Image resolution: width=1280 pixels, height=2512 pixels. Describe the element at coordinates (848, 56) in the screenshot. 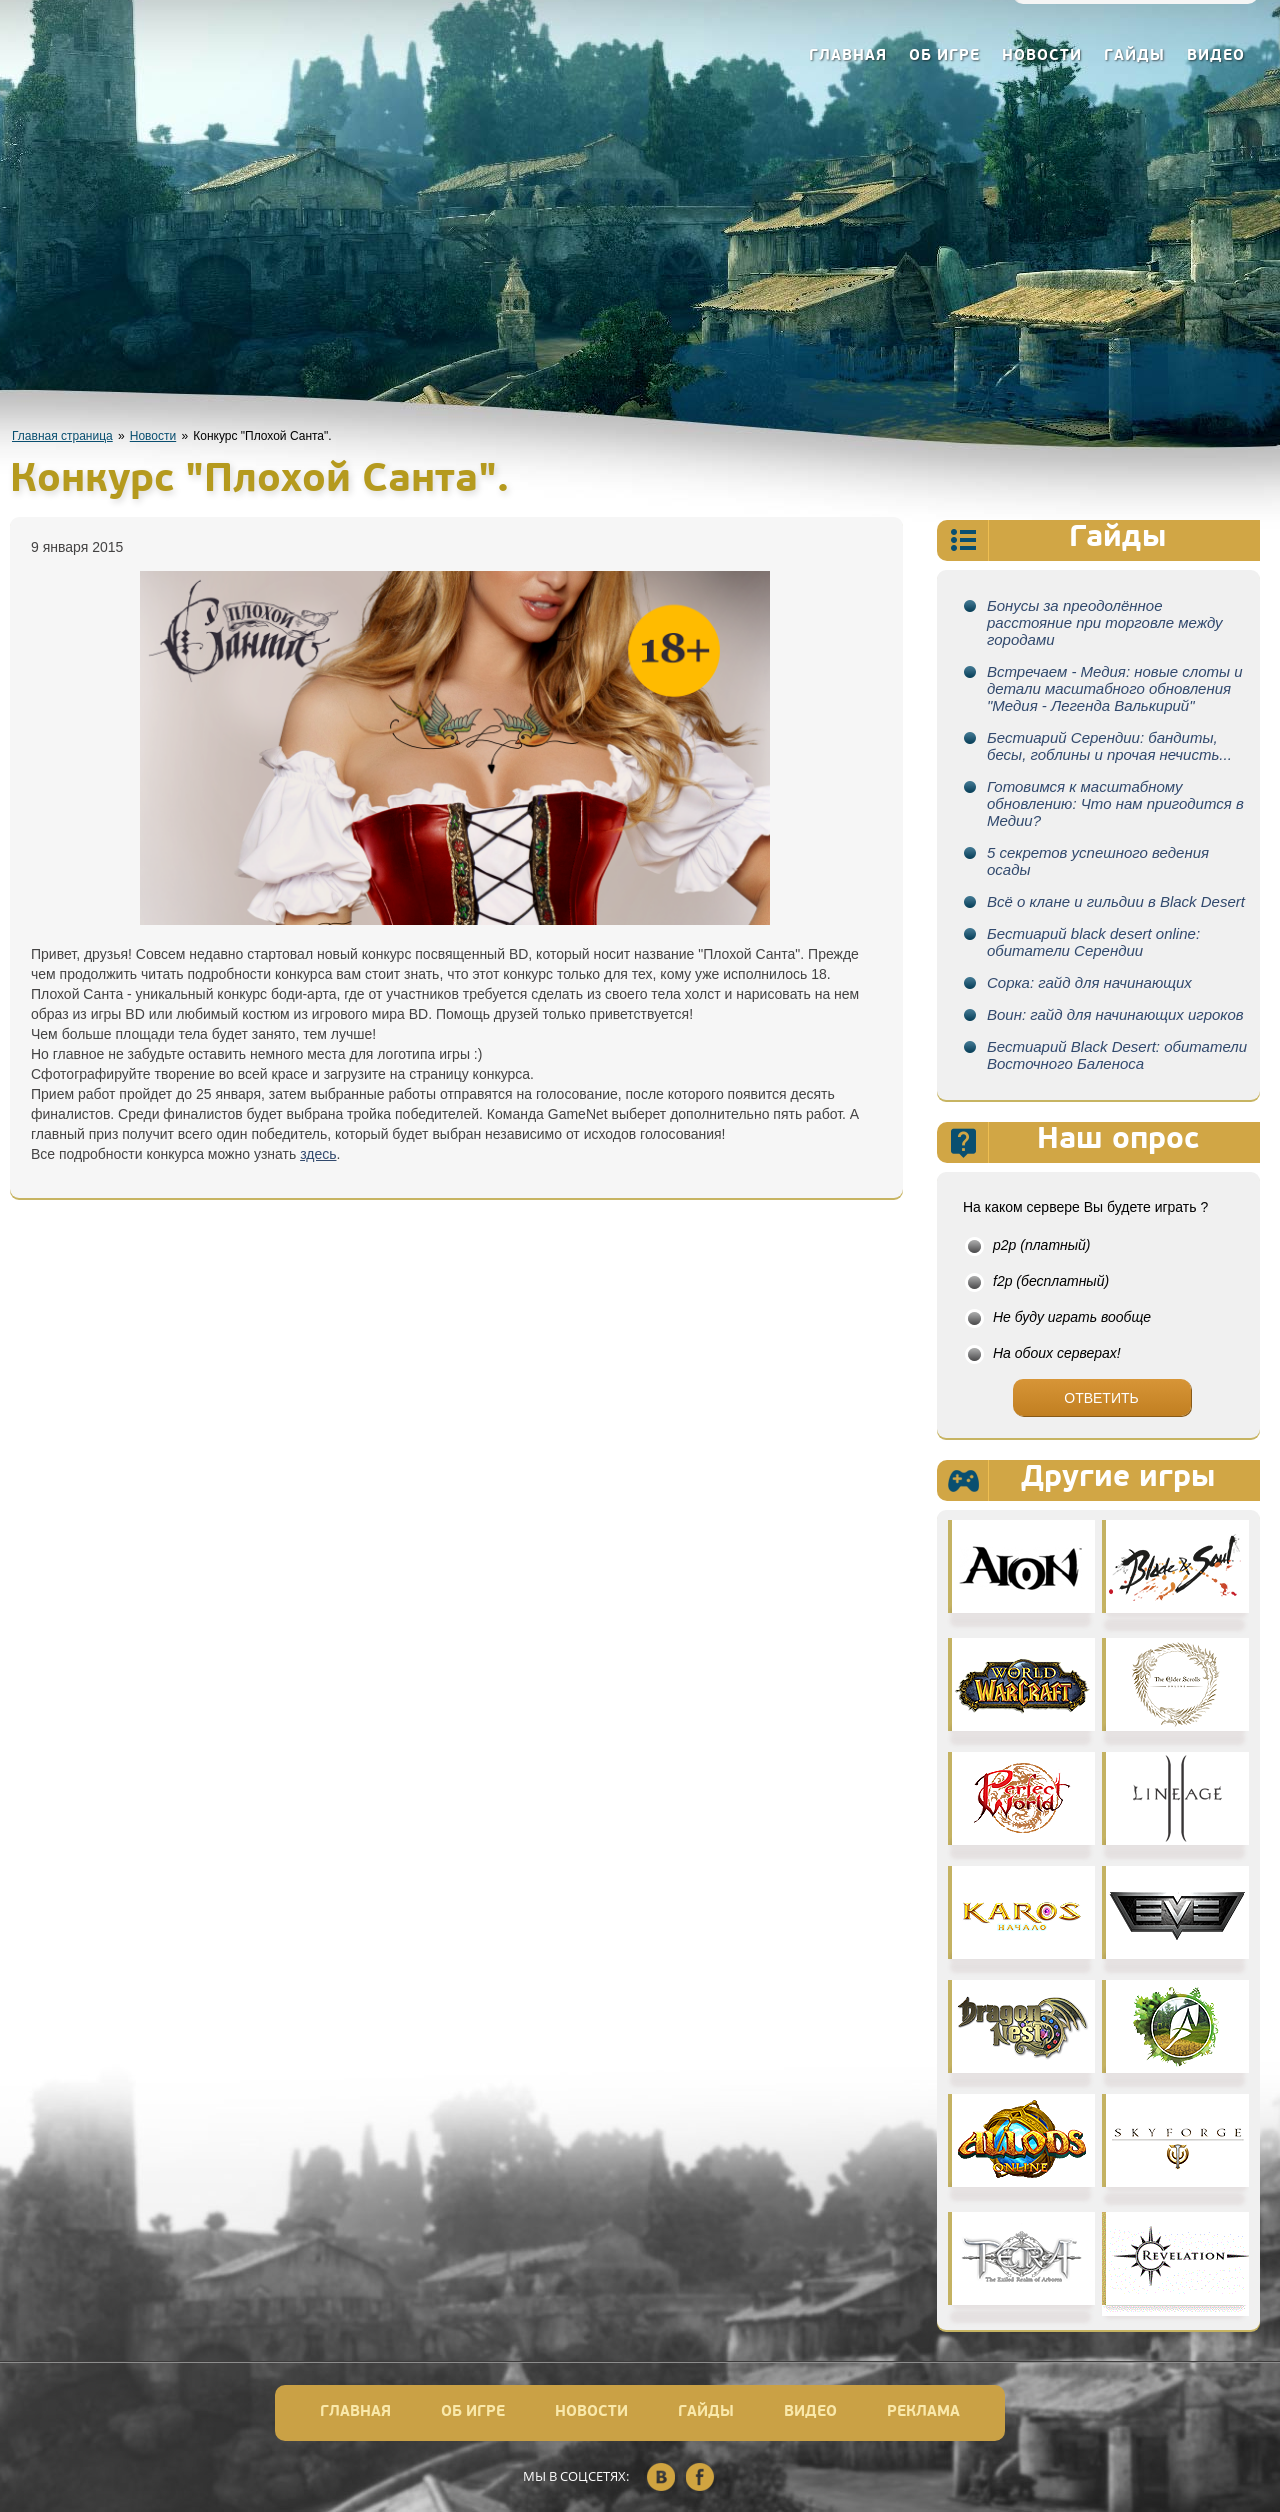

I see `Главная` at that location.